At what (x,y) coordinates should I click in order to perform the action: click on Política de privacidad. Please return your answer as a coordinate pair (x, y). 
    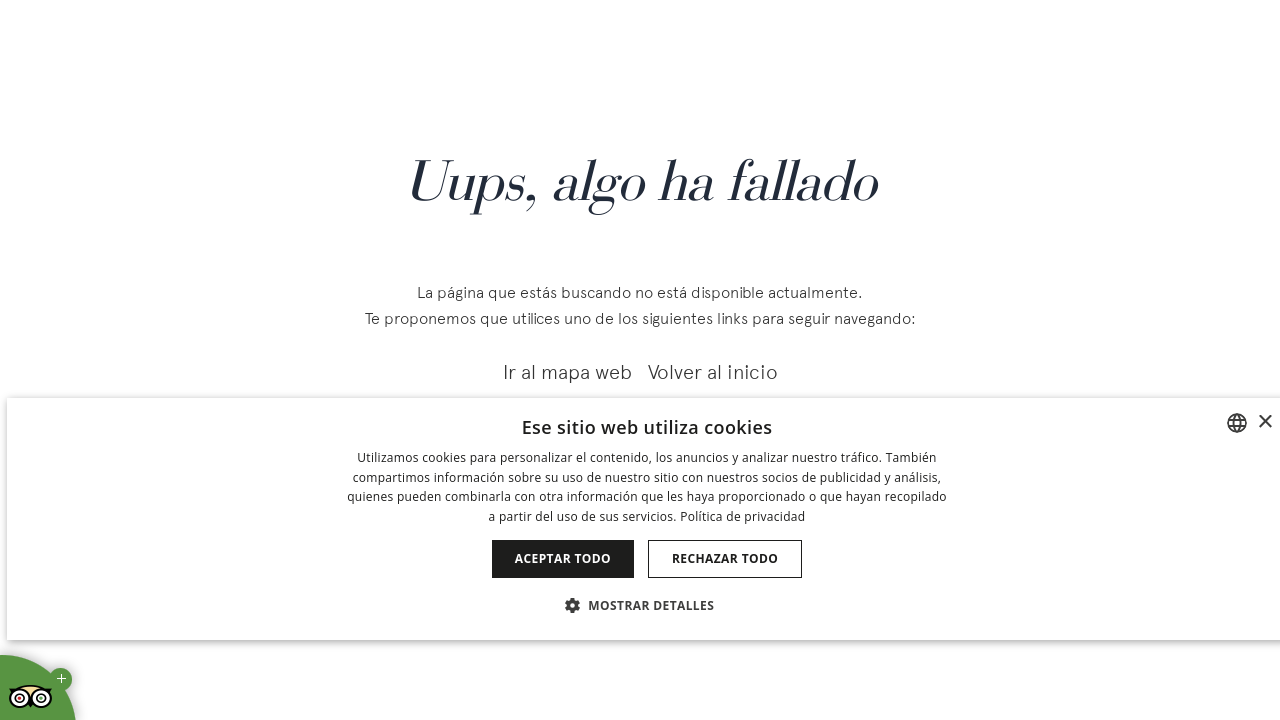
    Looking at the image, I should click on (742, 516).